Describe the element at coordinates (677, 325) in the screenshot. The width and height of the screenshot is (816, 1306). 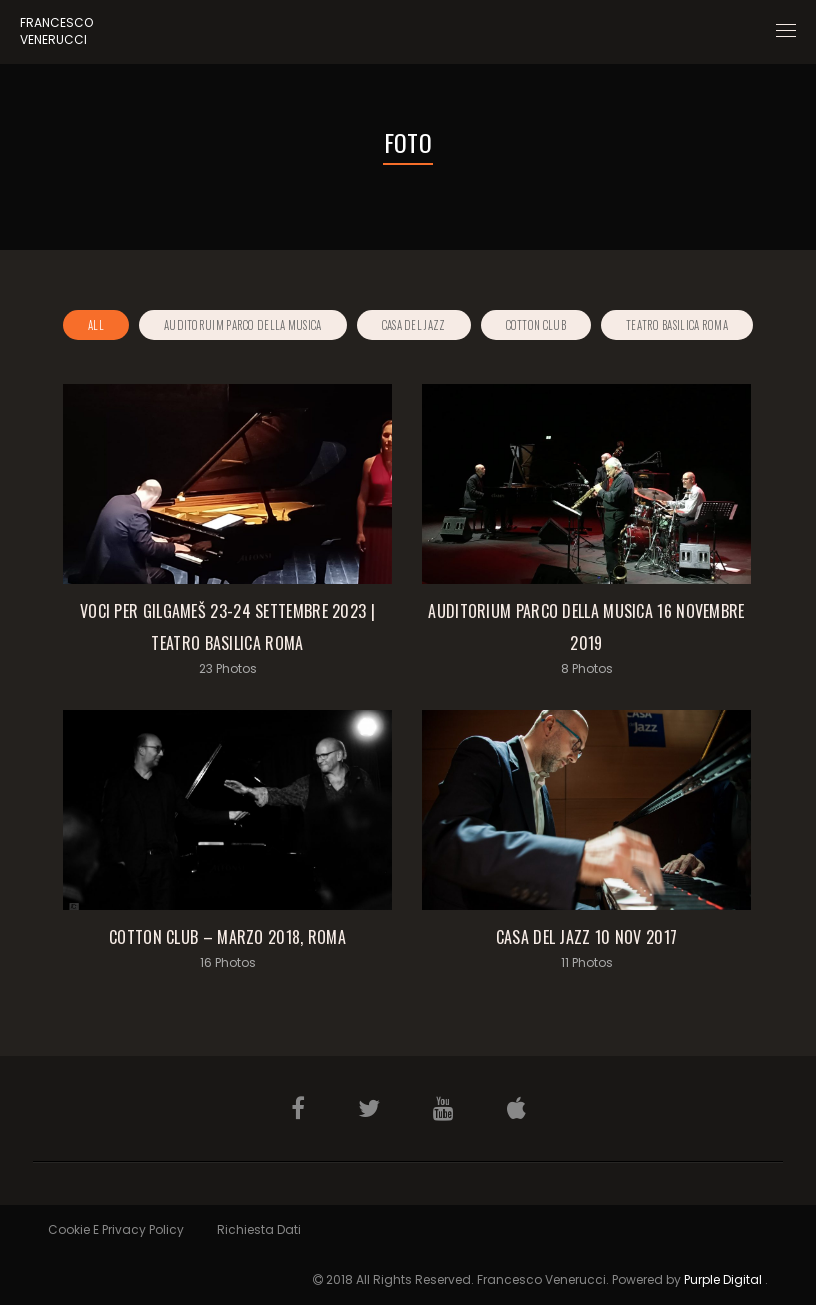
I see `Teatro Basilica Roma` at that location.